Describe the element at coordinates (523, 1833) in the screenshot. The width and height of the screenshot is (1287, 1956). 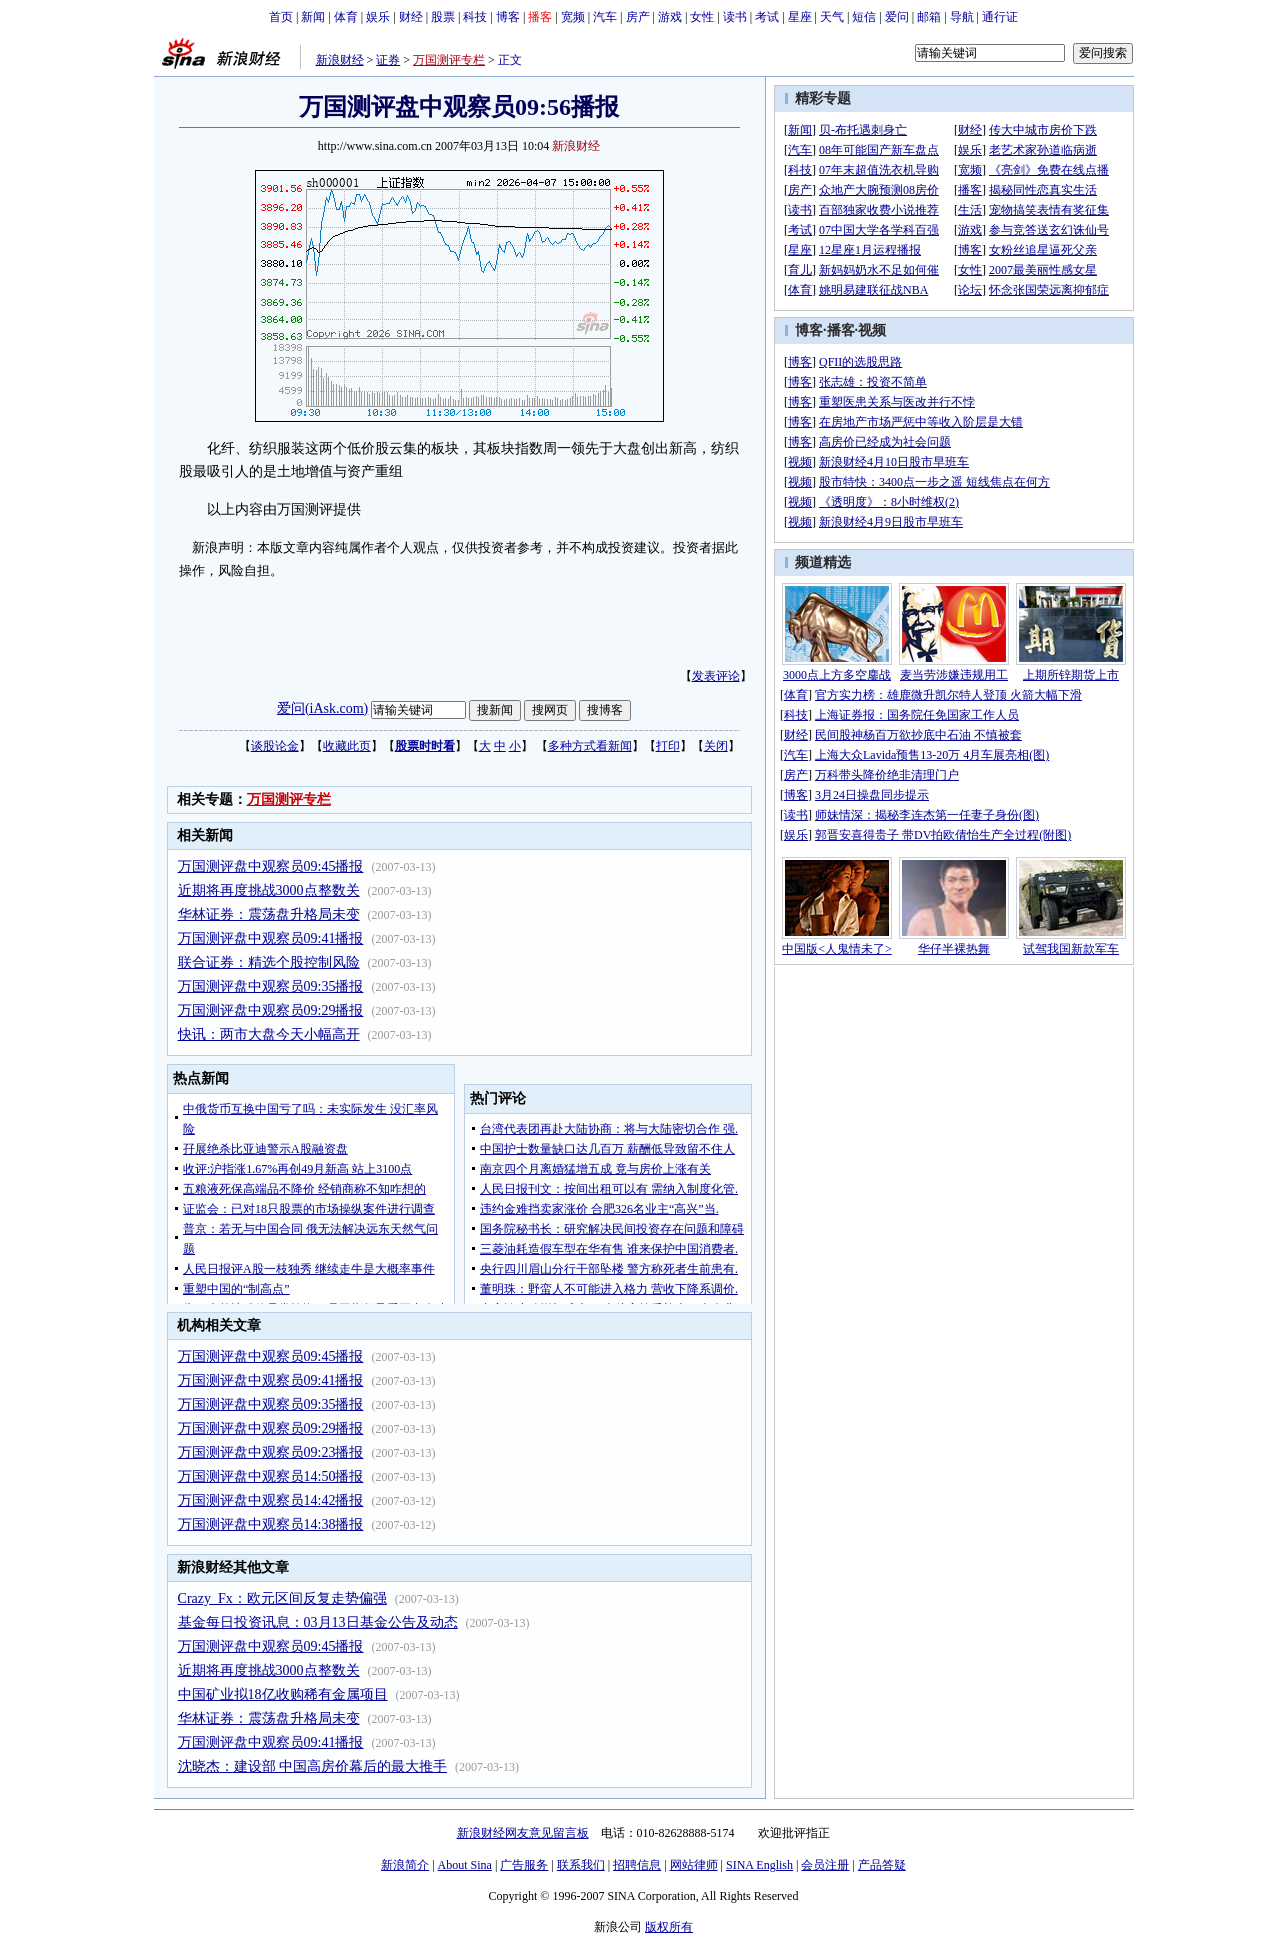
I see `新浪财经网友意见留言板` at that location.